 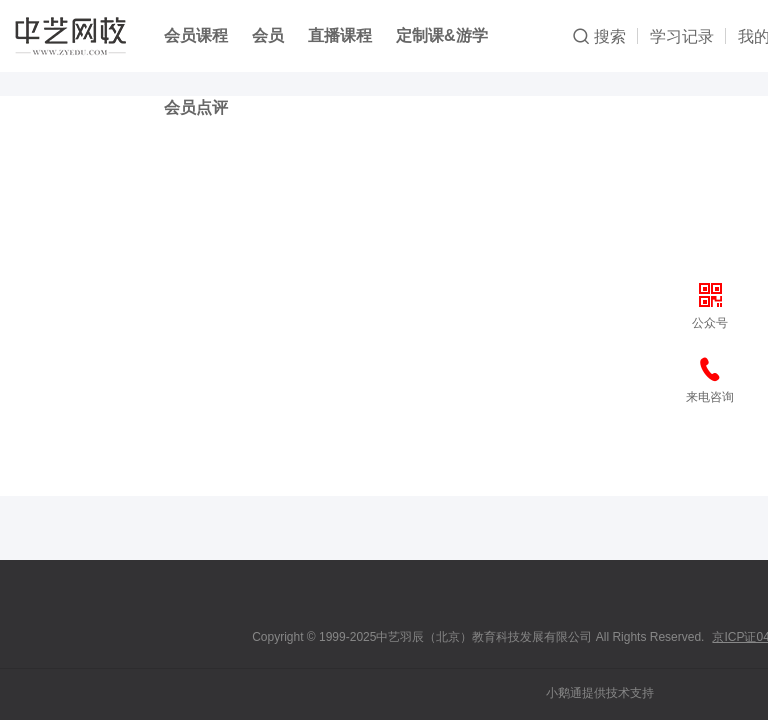 I want to click on 会员课程, so click(x=196, y=35).